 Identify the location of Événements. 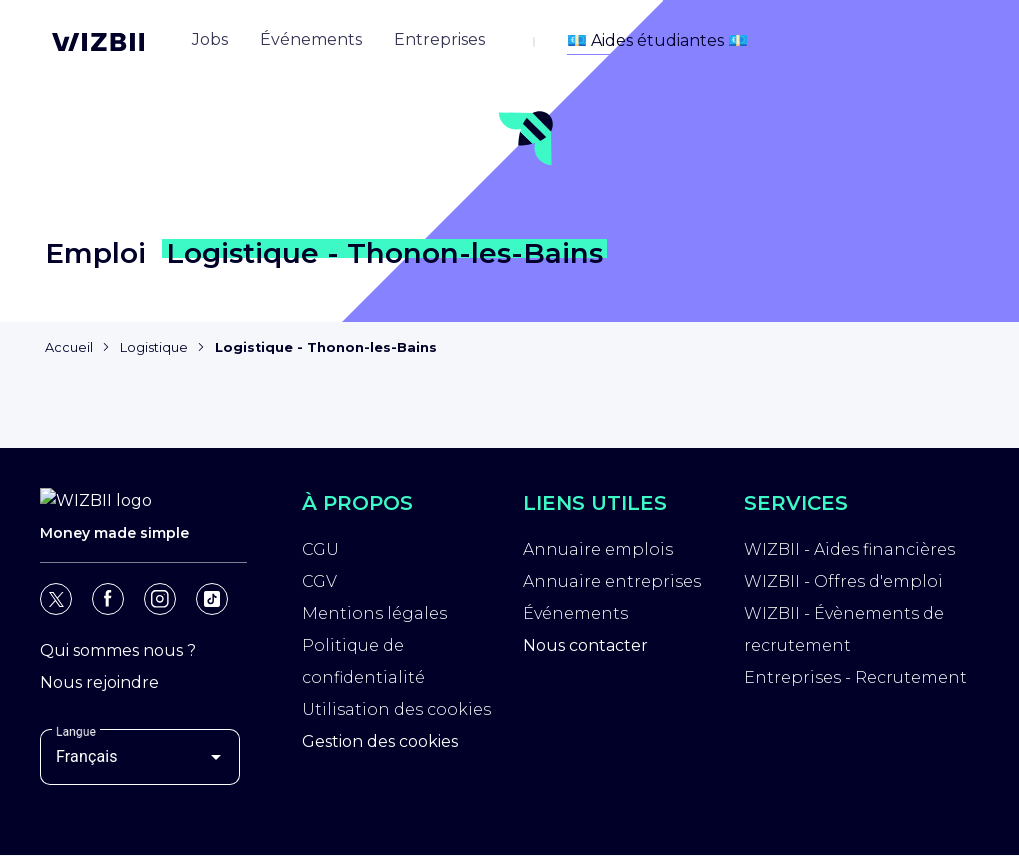
(575, 616).